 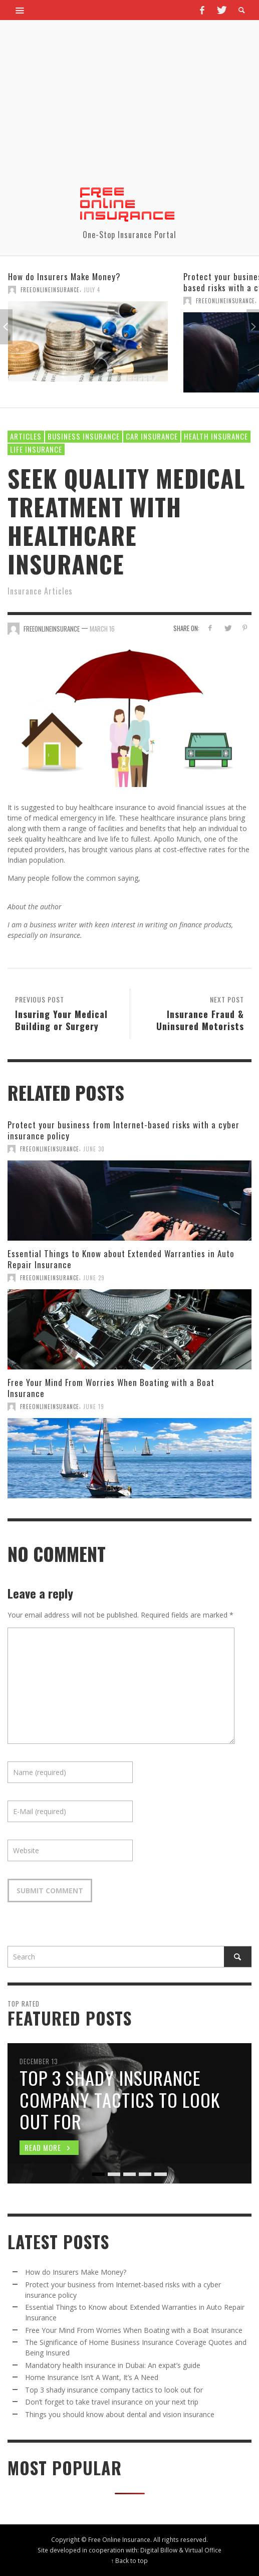 I want to click on Articles, so click(x=26, y=436).